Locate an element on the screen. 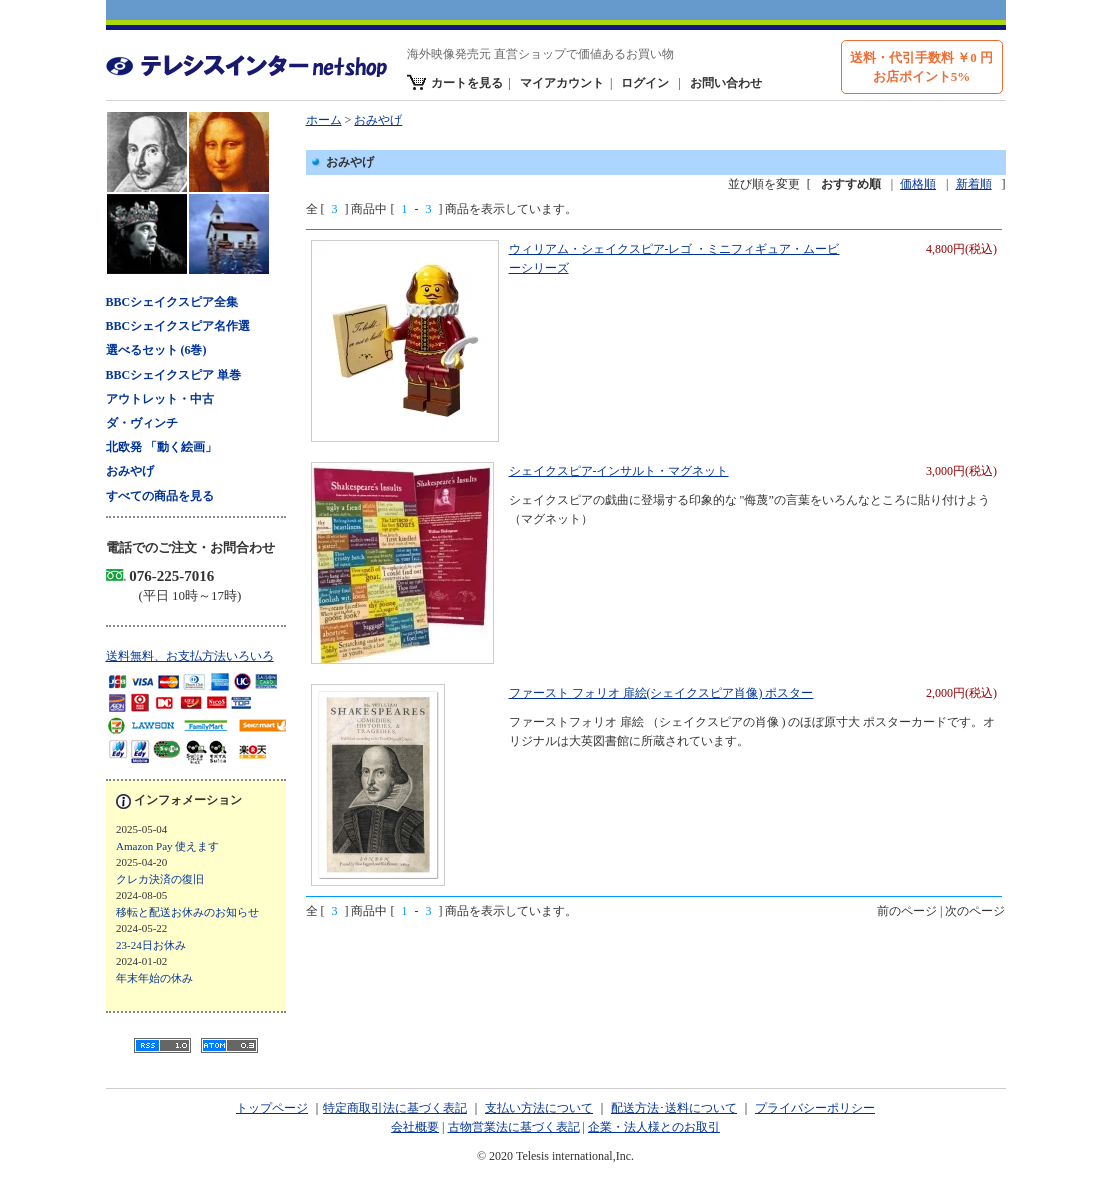 Image resolution: width=1111 pixels, height=1186 pixels. ログイン is located at coordinates (645, 83).